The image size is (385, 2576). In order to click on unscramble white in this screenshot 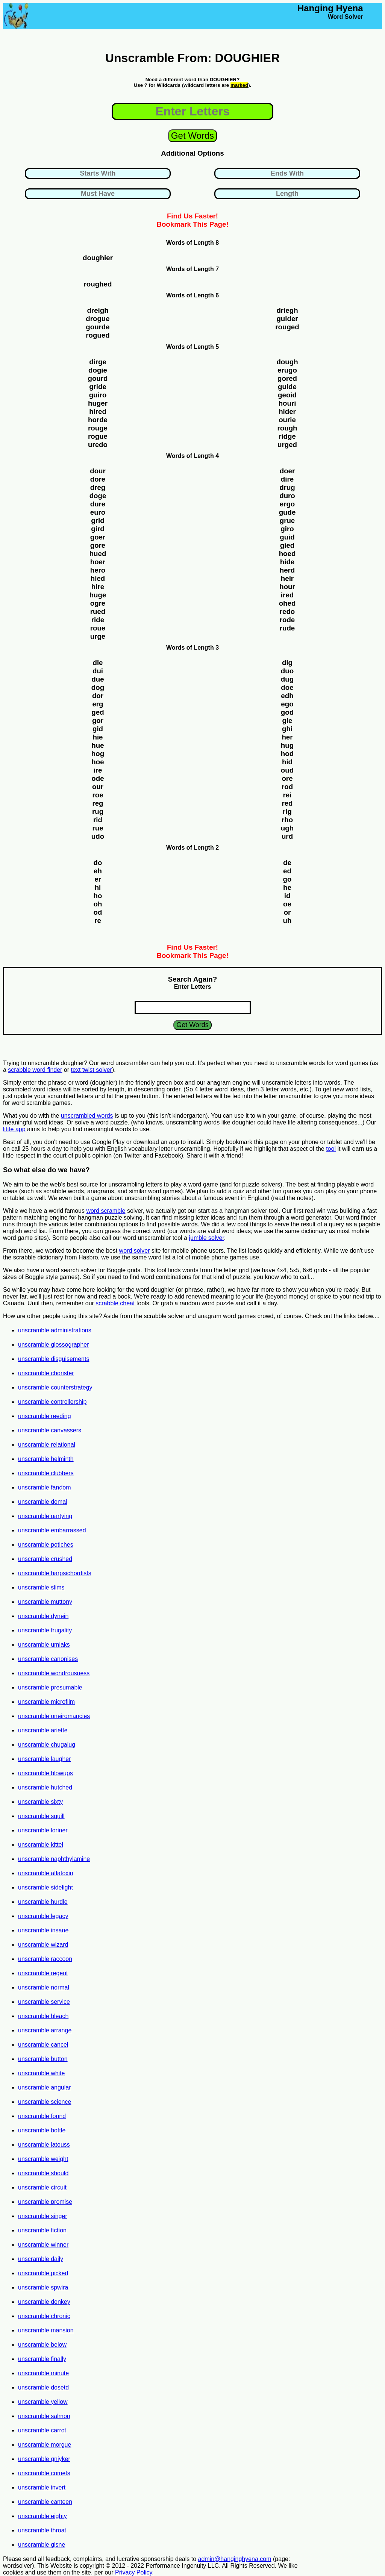, I will do `click(41, 2073)`.